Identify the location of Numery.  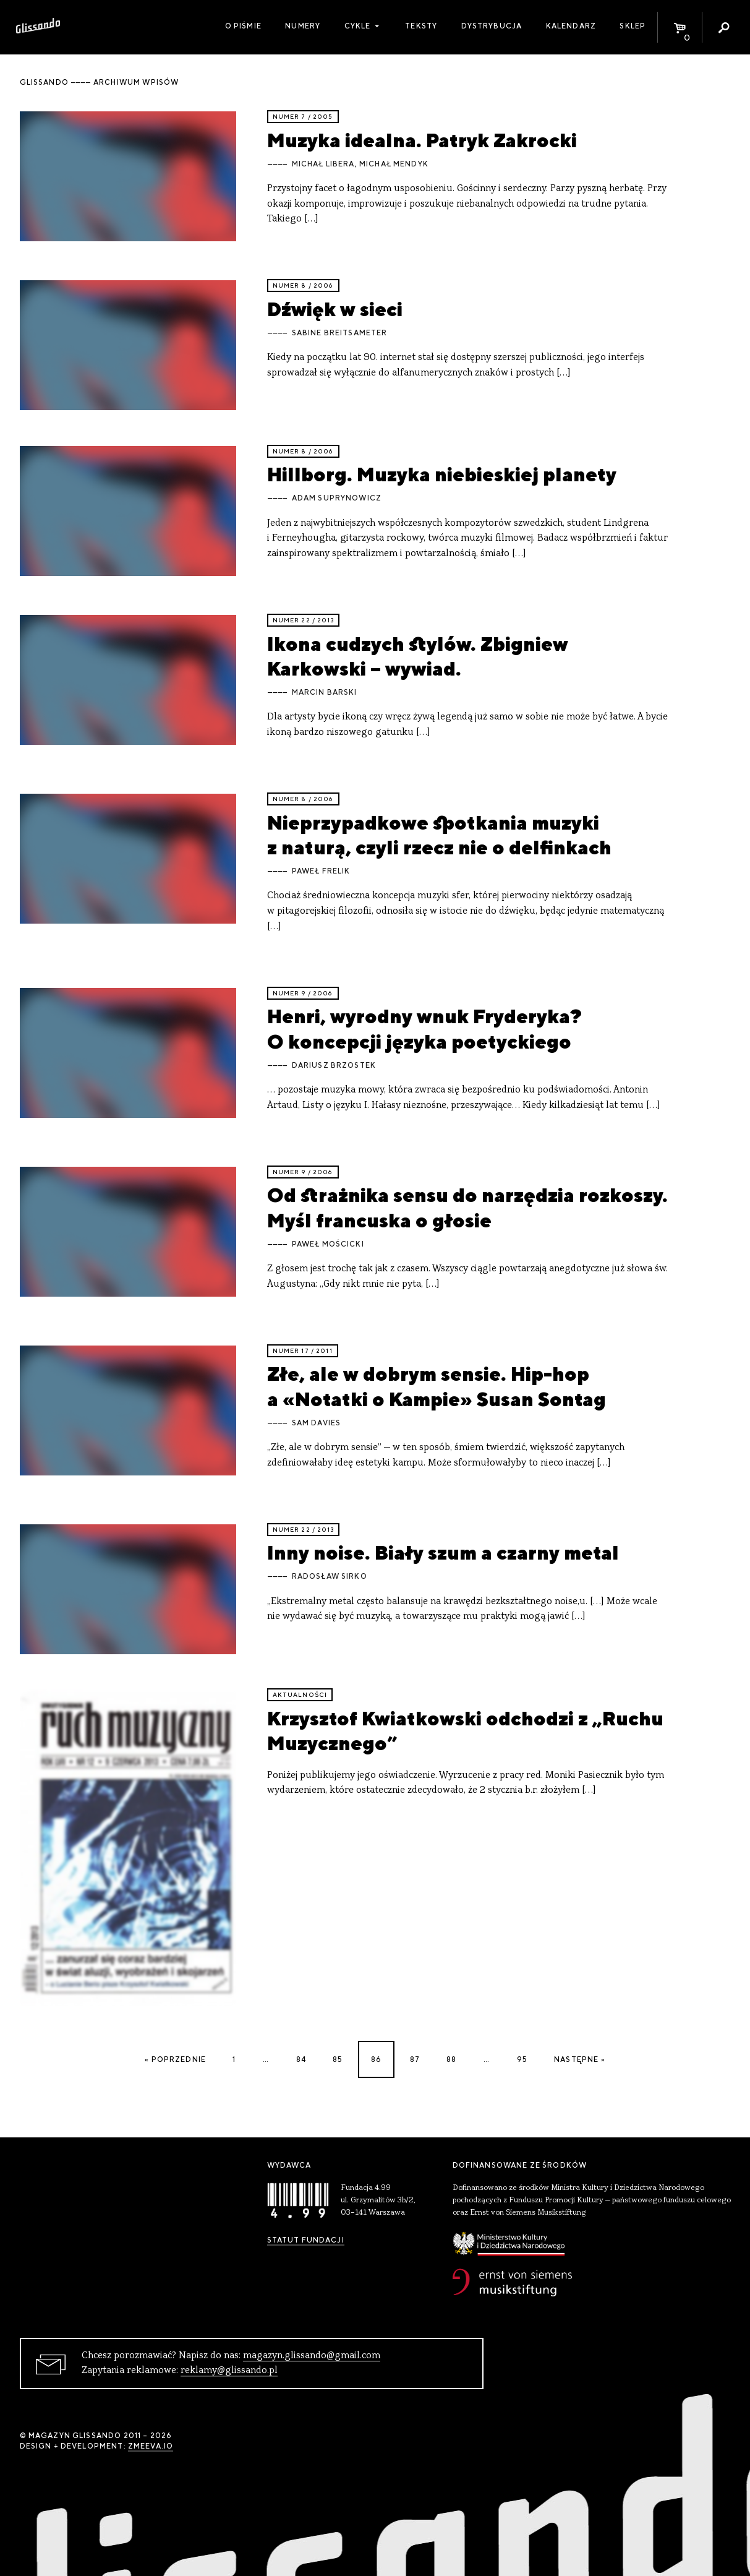
(302, 26).